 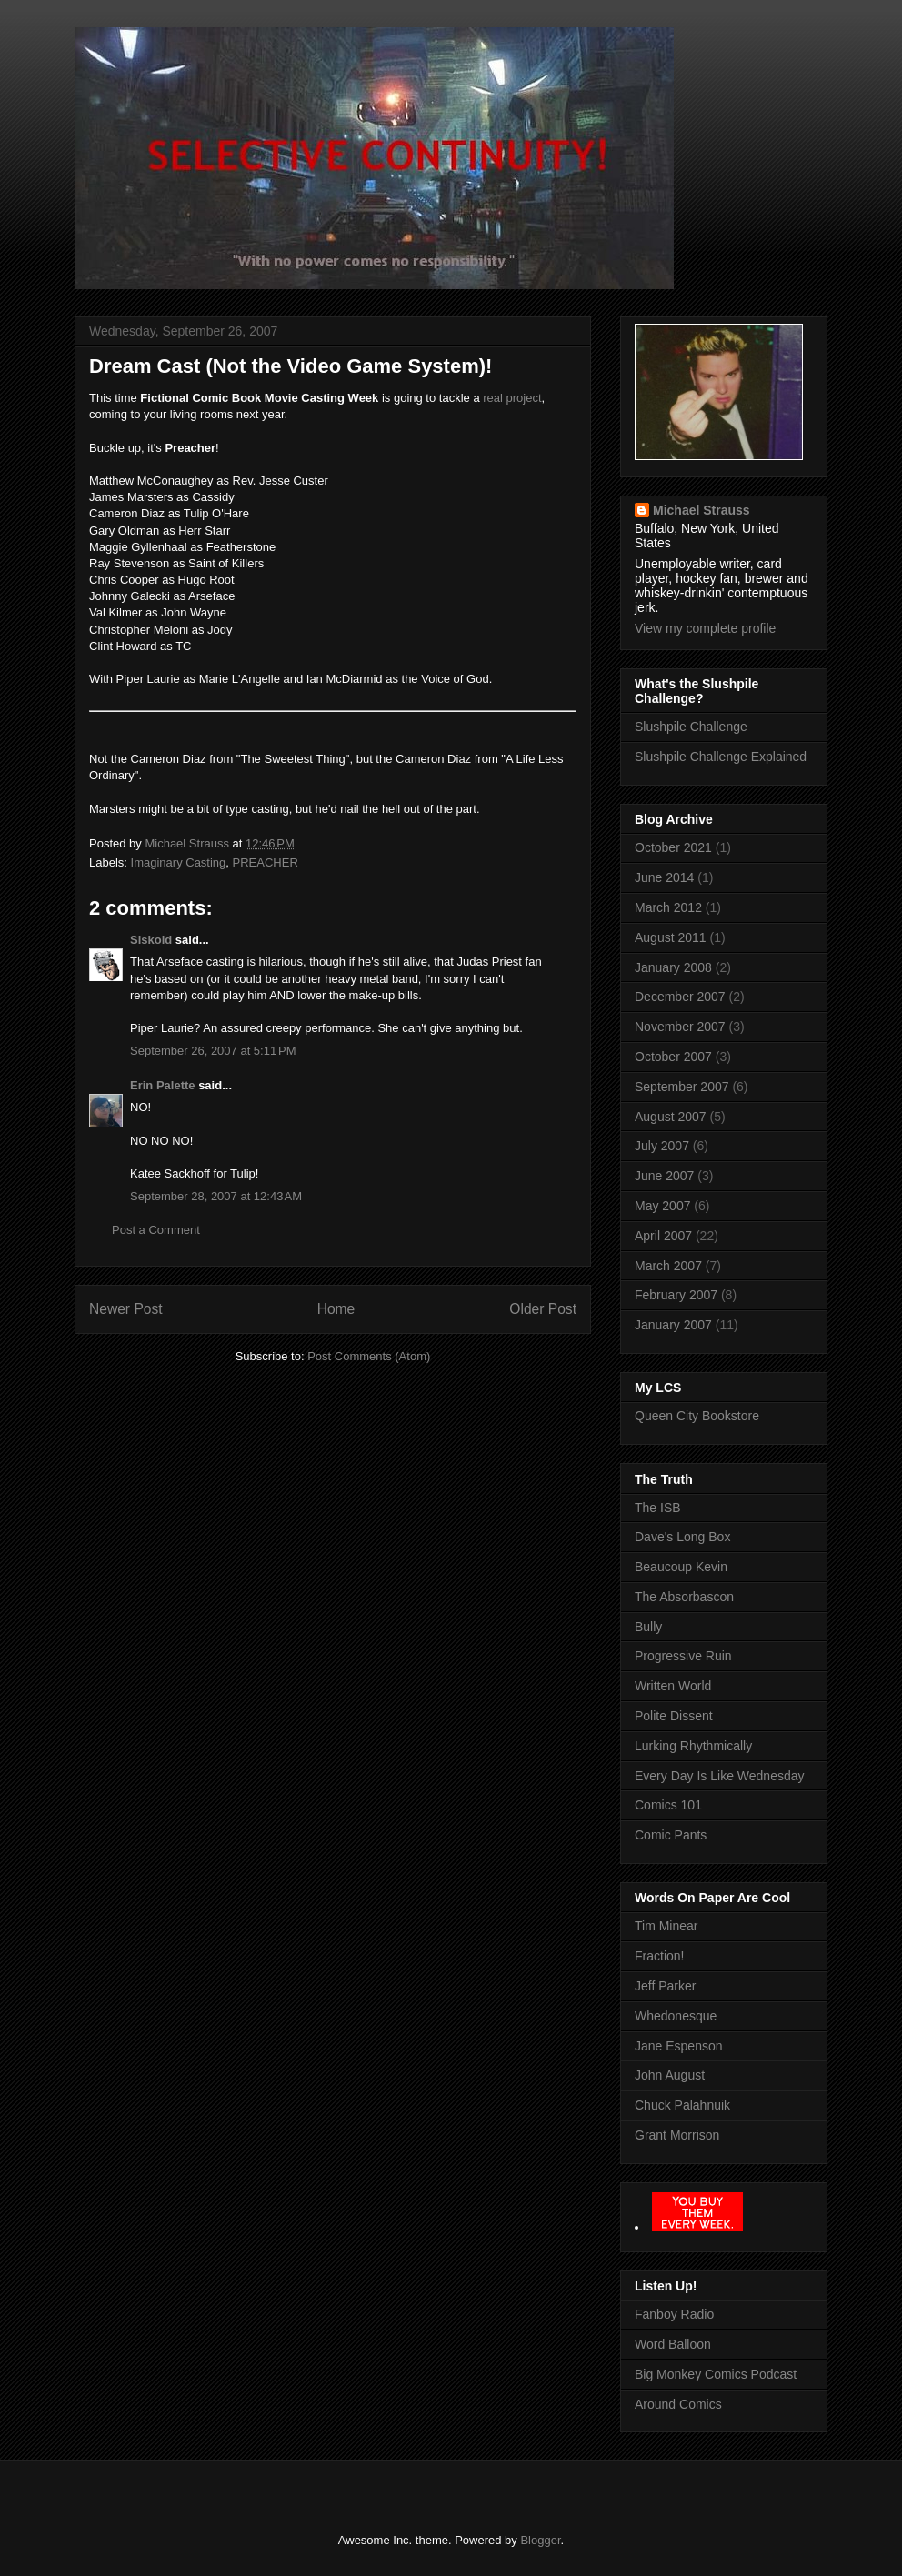 I want to click on Beaucoup Kevin, so click(x=681, y=1566).